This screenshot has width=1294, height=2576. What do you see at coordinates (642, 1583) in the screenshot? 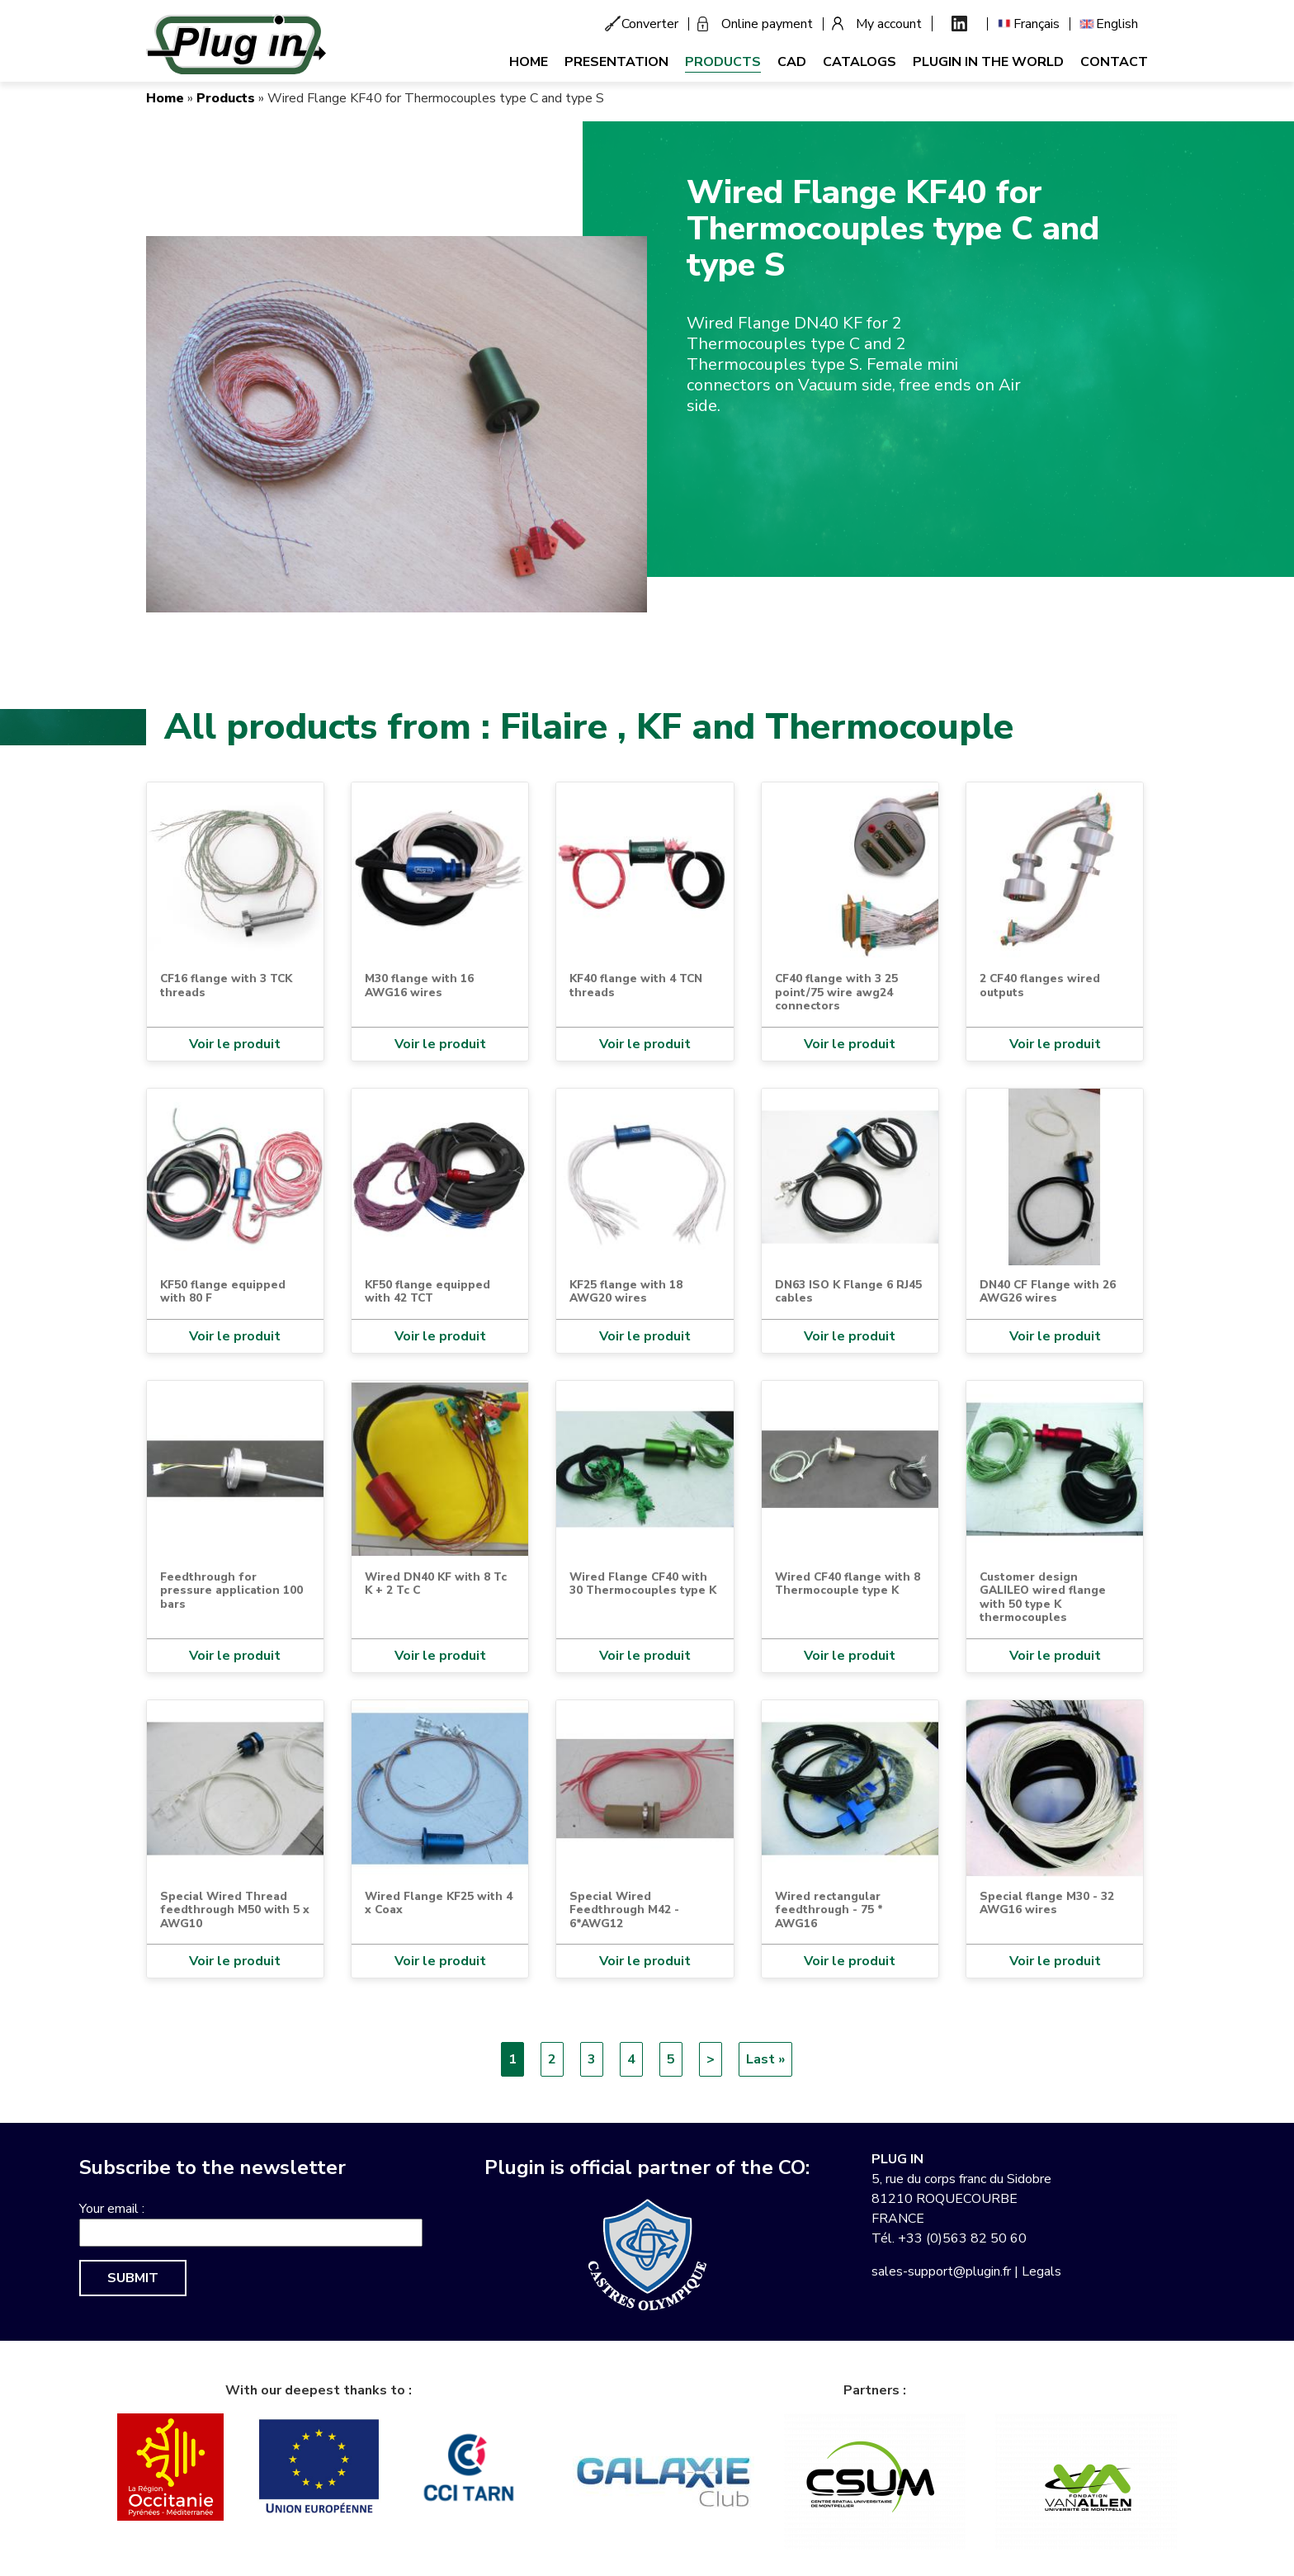
I see `Wired Flange CF40 with 30 Thermocouples type K` at bounding box center [642, 1583].